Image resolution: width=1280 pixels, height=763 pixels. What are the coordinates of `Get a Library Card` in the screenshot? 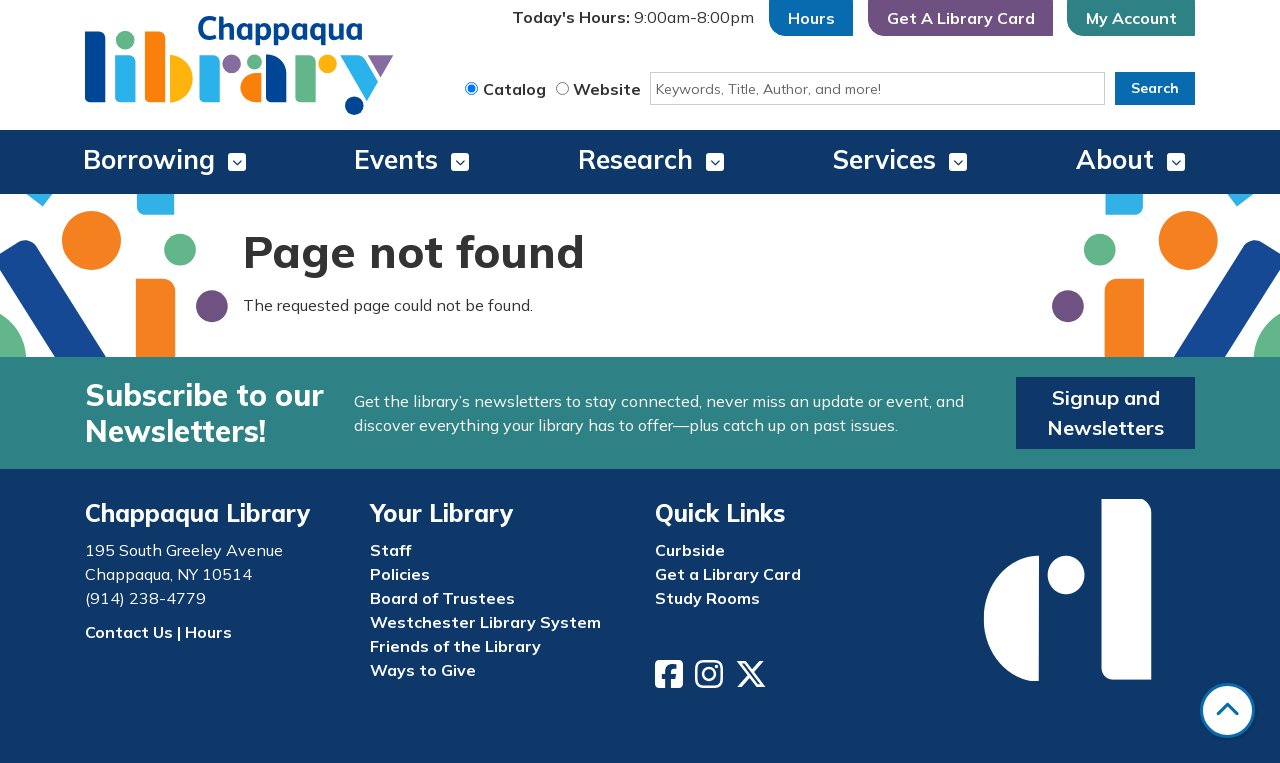 It's located at (728, 574).